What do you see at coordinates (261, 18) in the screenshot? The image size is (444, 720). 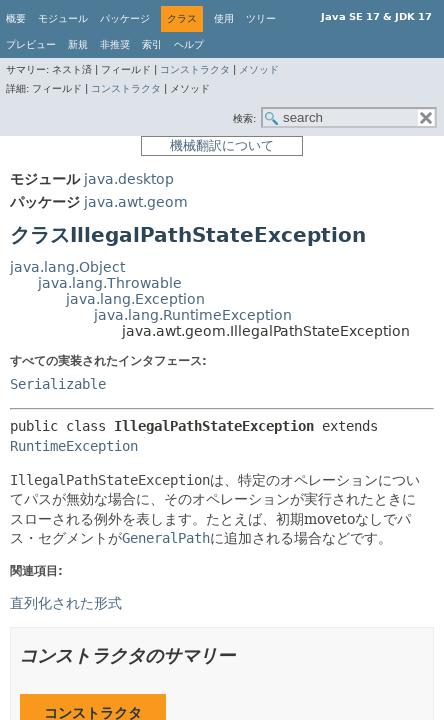 I see `ツリー` at bounding box center [261, 18].